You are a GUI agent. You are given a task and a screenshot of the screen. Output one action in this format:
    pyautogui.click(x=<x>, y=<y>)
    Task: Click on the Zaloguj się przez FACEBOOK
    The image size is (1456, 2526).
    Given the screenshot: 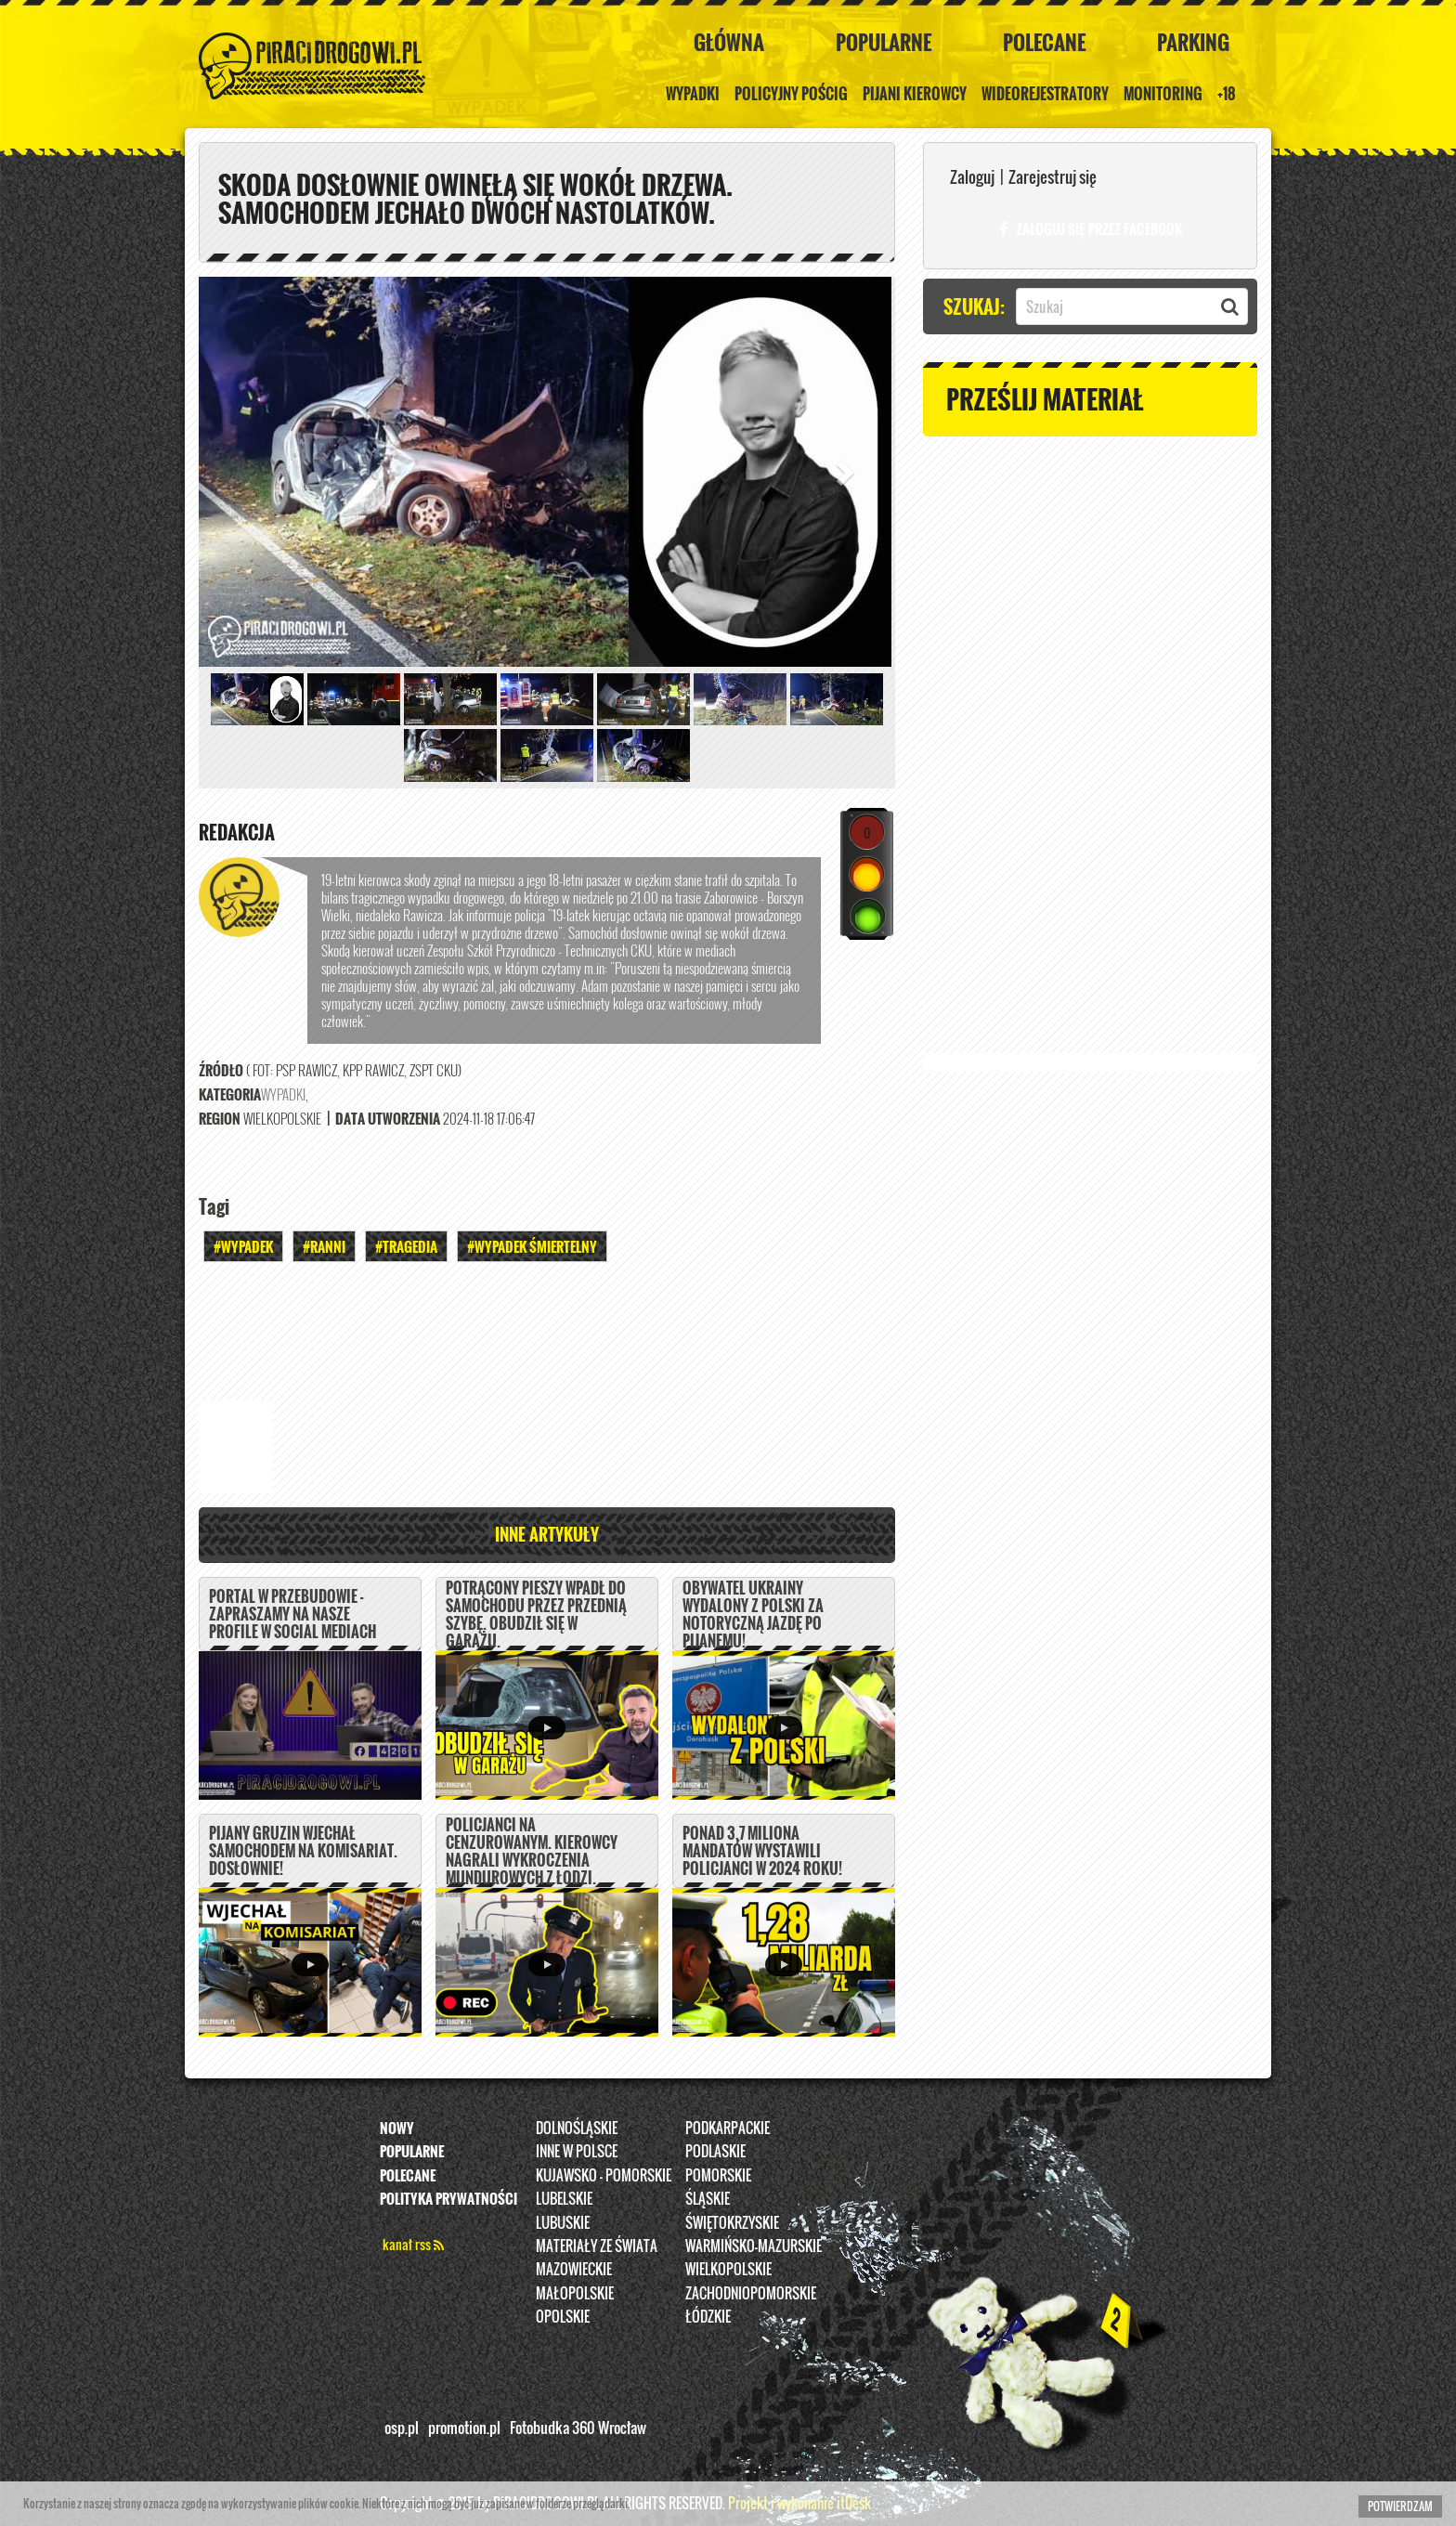 What is the action you would take?
    pyautogui.click(x=1090, y=228)
    